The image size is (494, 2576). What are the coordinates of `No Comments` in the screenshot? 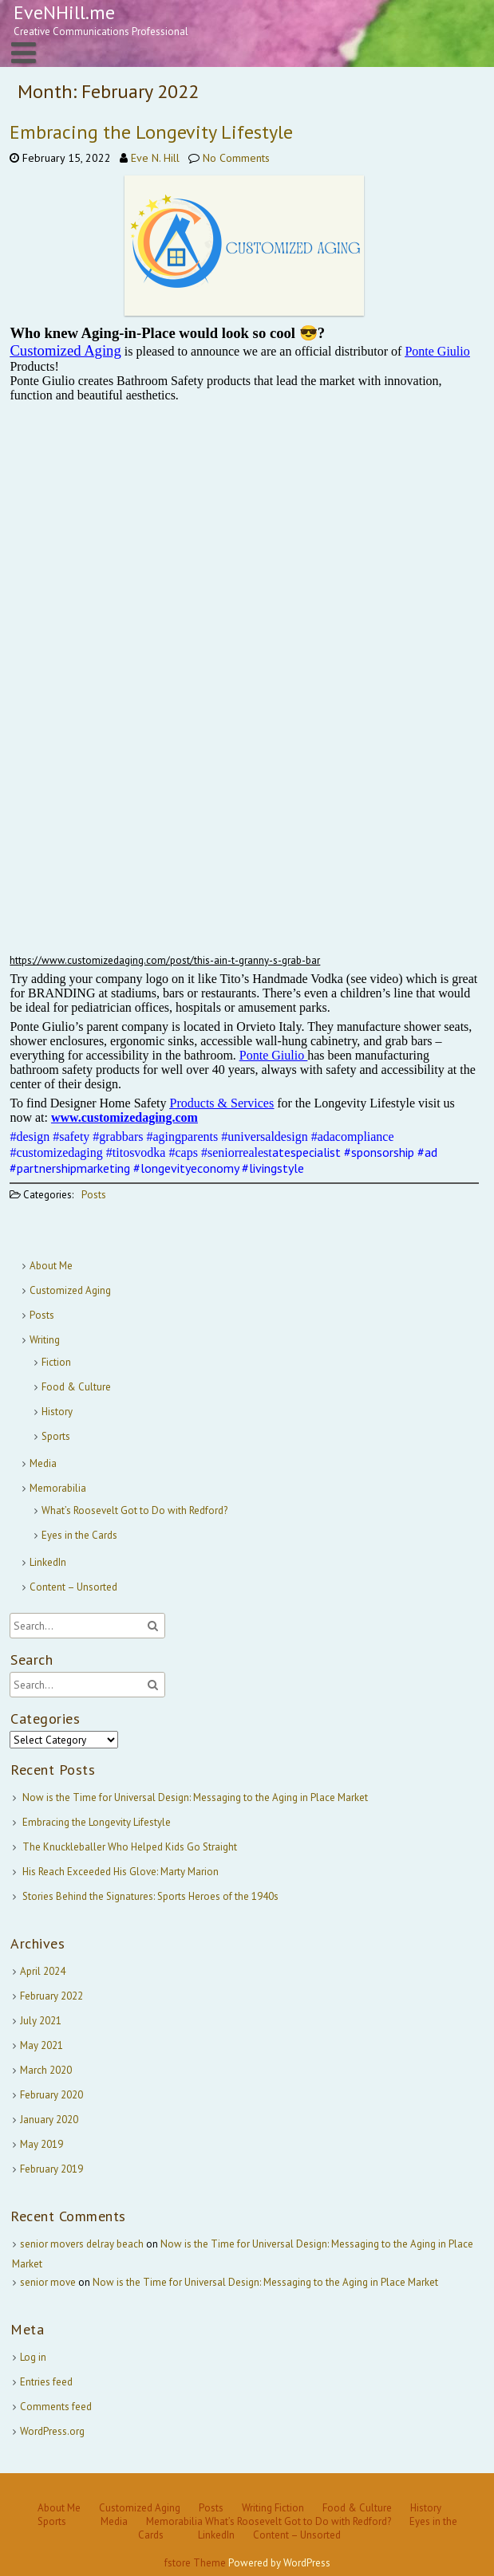 It's located at (236, 158).